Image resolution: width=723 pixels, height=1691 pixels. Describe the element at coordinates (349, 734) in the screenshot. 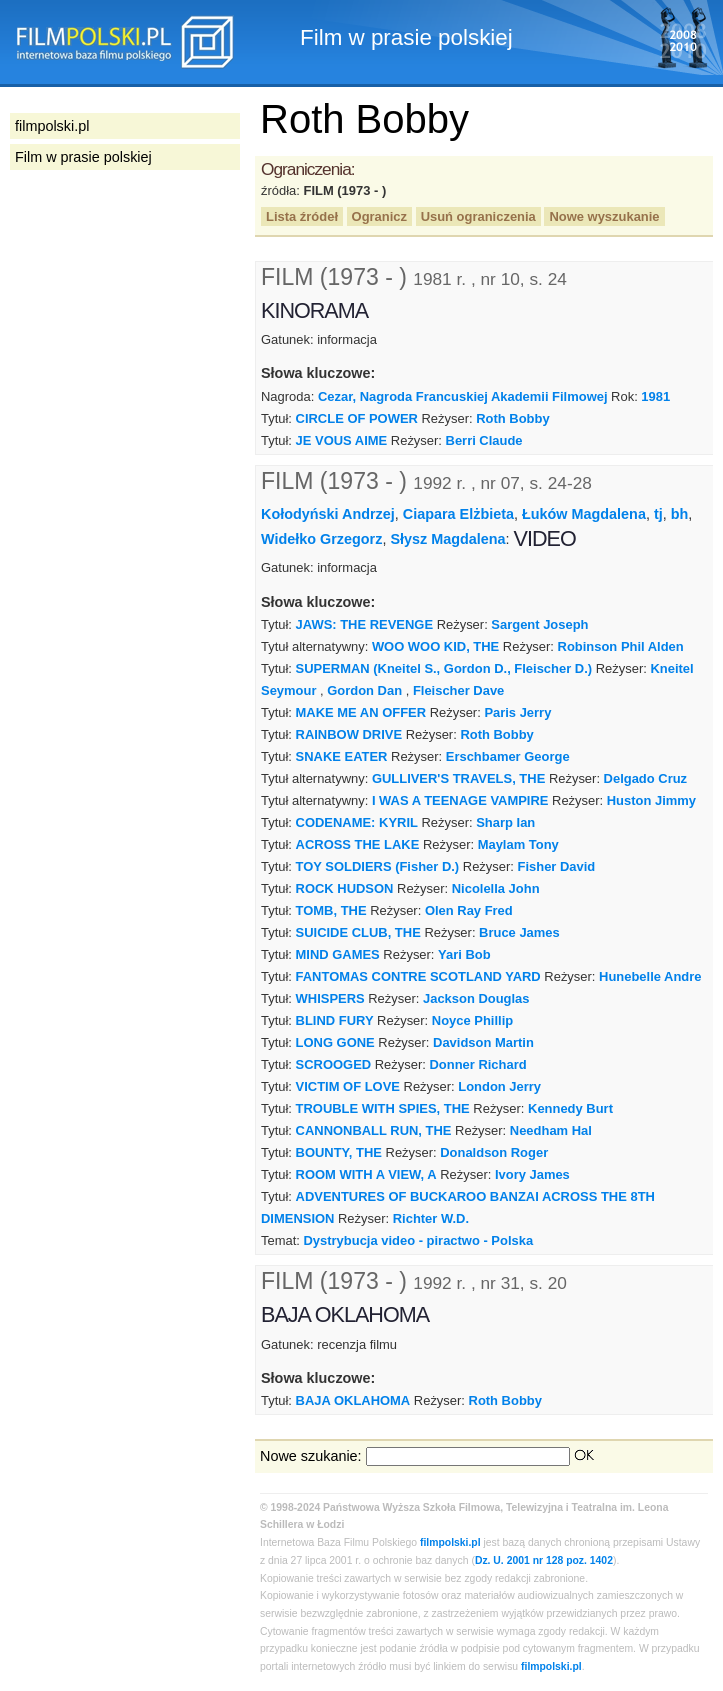

I see `RAINBOW DRIVE` at that location.